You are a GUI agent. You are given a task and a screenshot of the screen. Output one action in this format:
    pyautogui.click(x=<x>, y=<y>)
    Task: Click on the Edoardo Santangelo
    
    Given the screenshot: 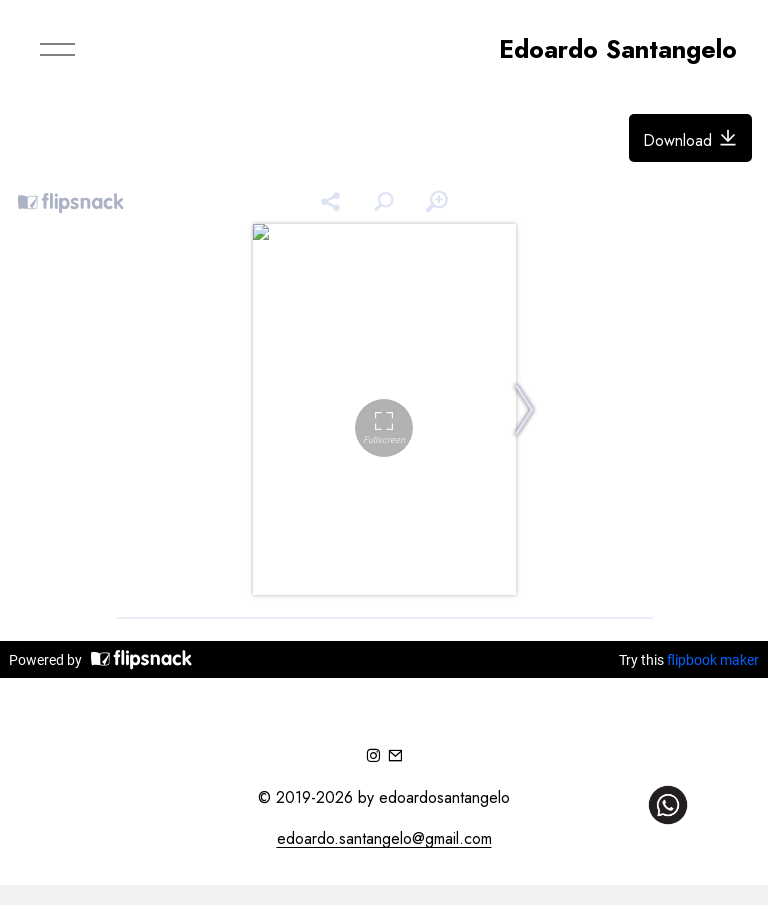 What is the action you would take?
    pyautogui.click(x=618, y=49)
    